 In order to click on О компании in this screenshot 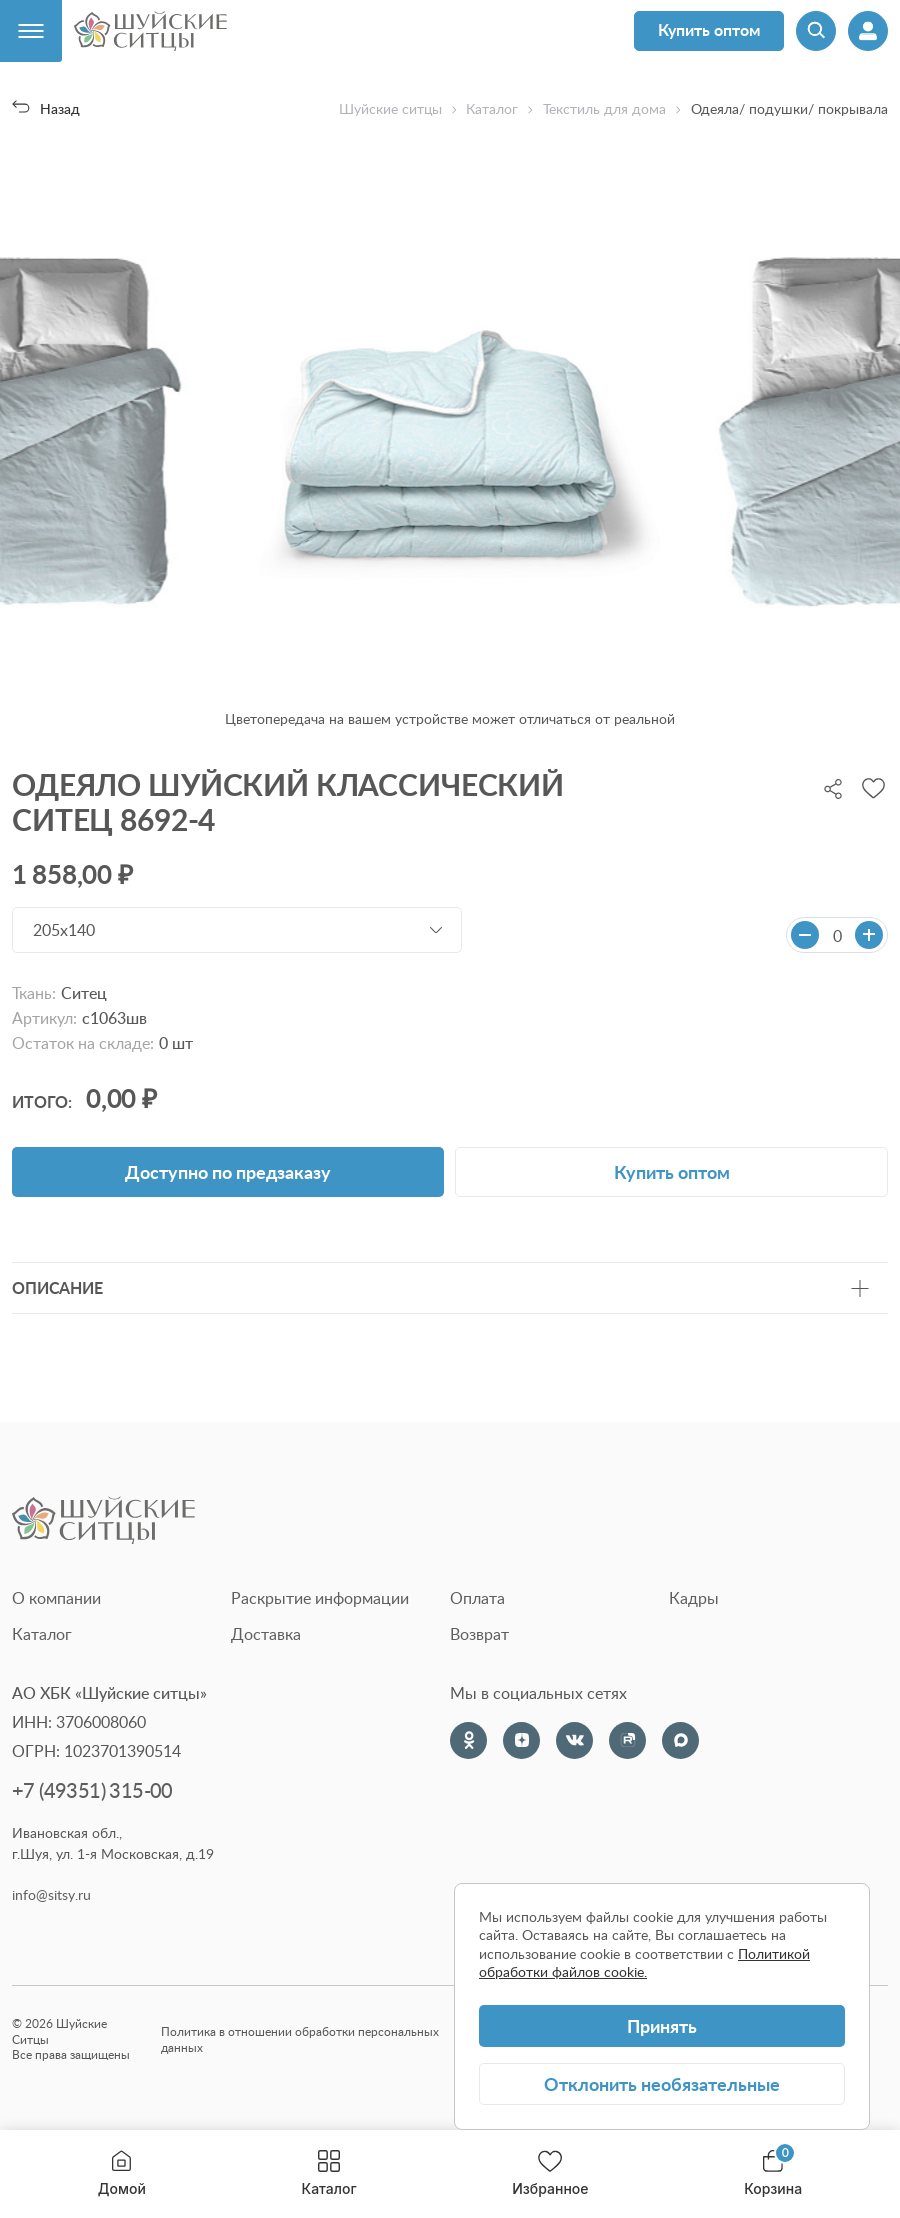, I will do `click(56, 1598)`.